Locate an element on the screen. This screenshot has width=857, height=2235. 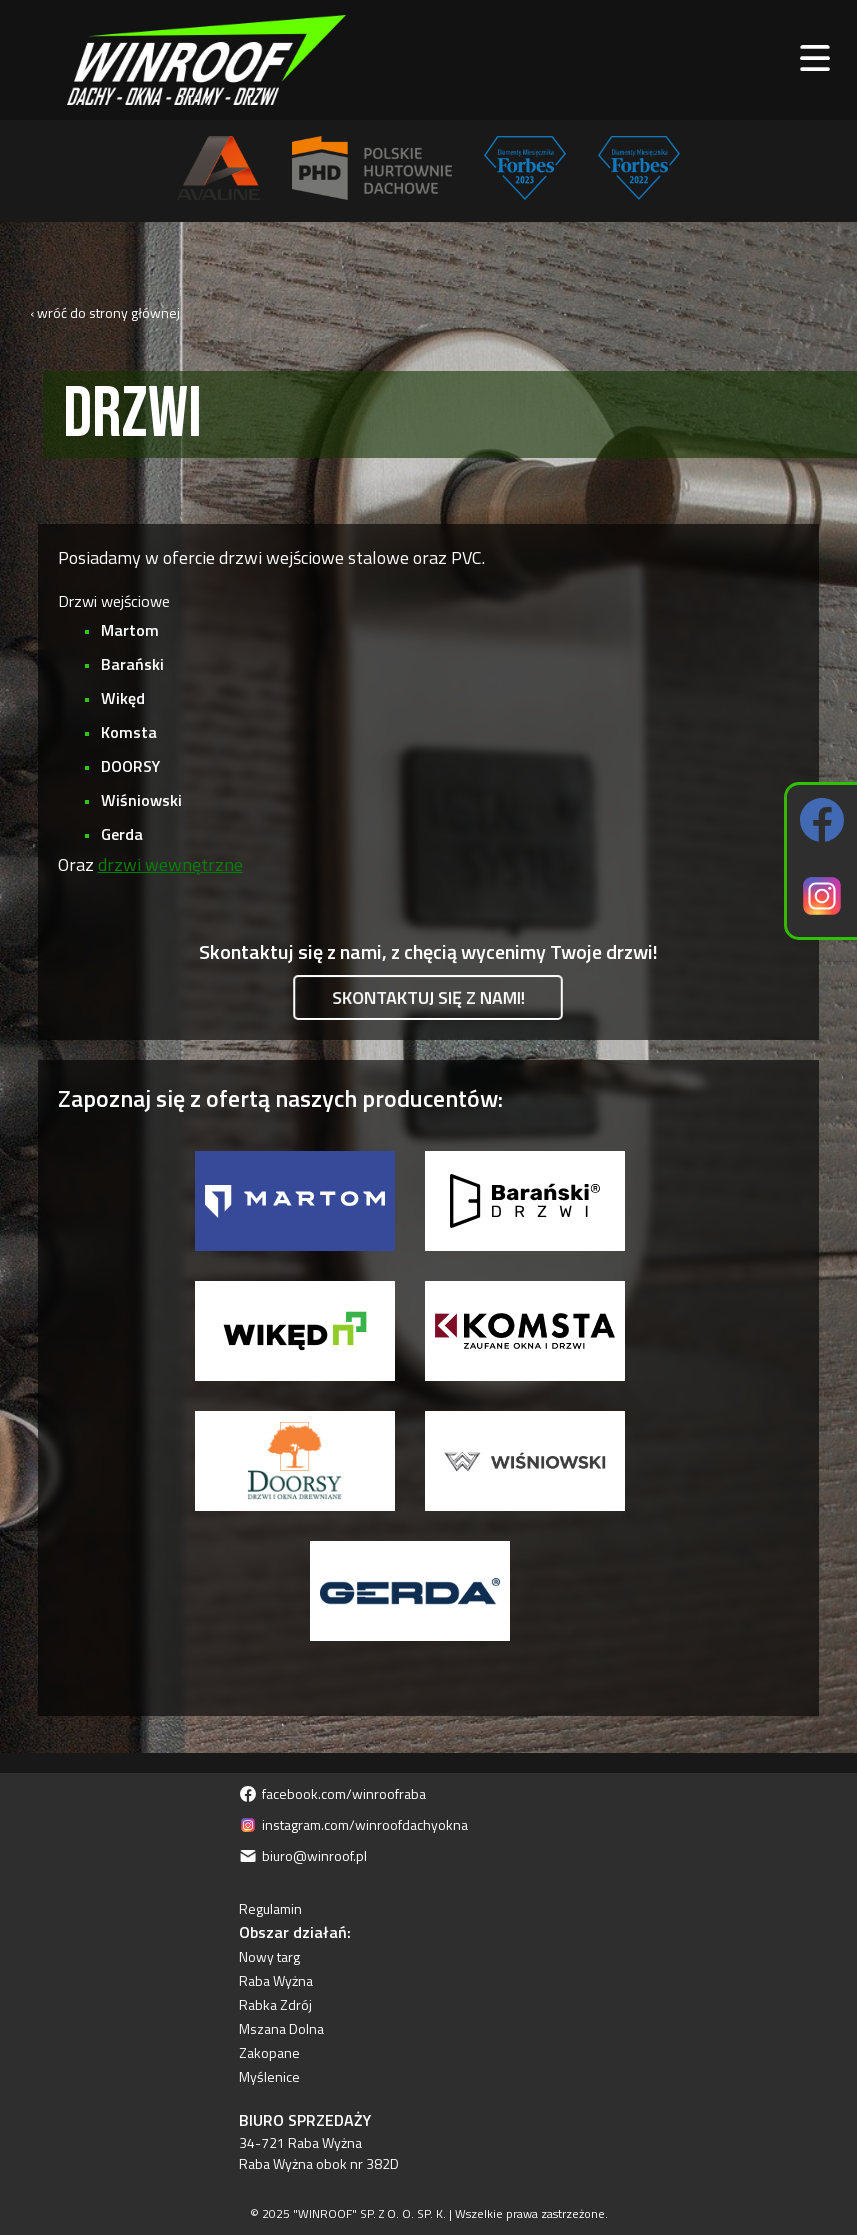
facebook.com/winroofraba is located at coordinates (332, 1793).